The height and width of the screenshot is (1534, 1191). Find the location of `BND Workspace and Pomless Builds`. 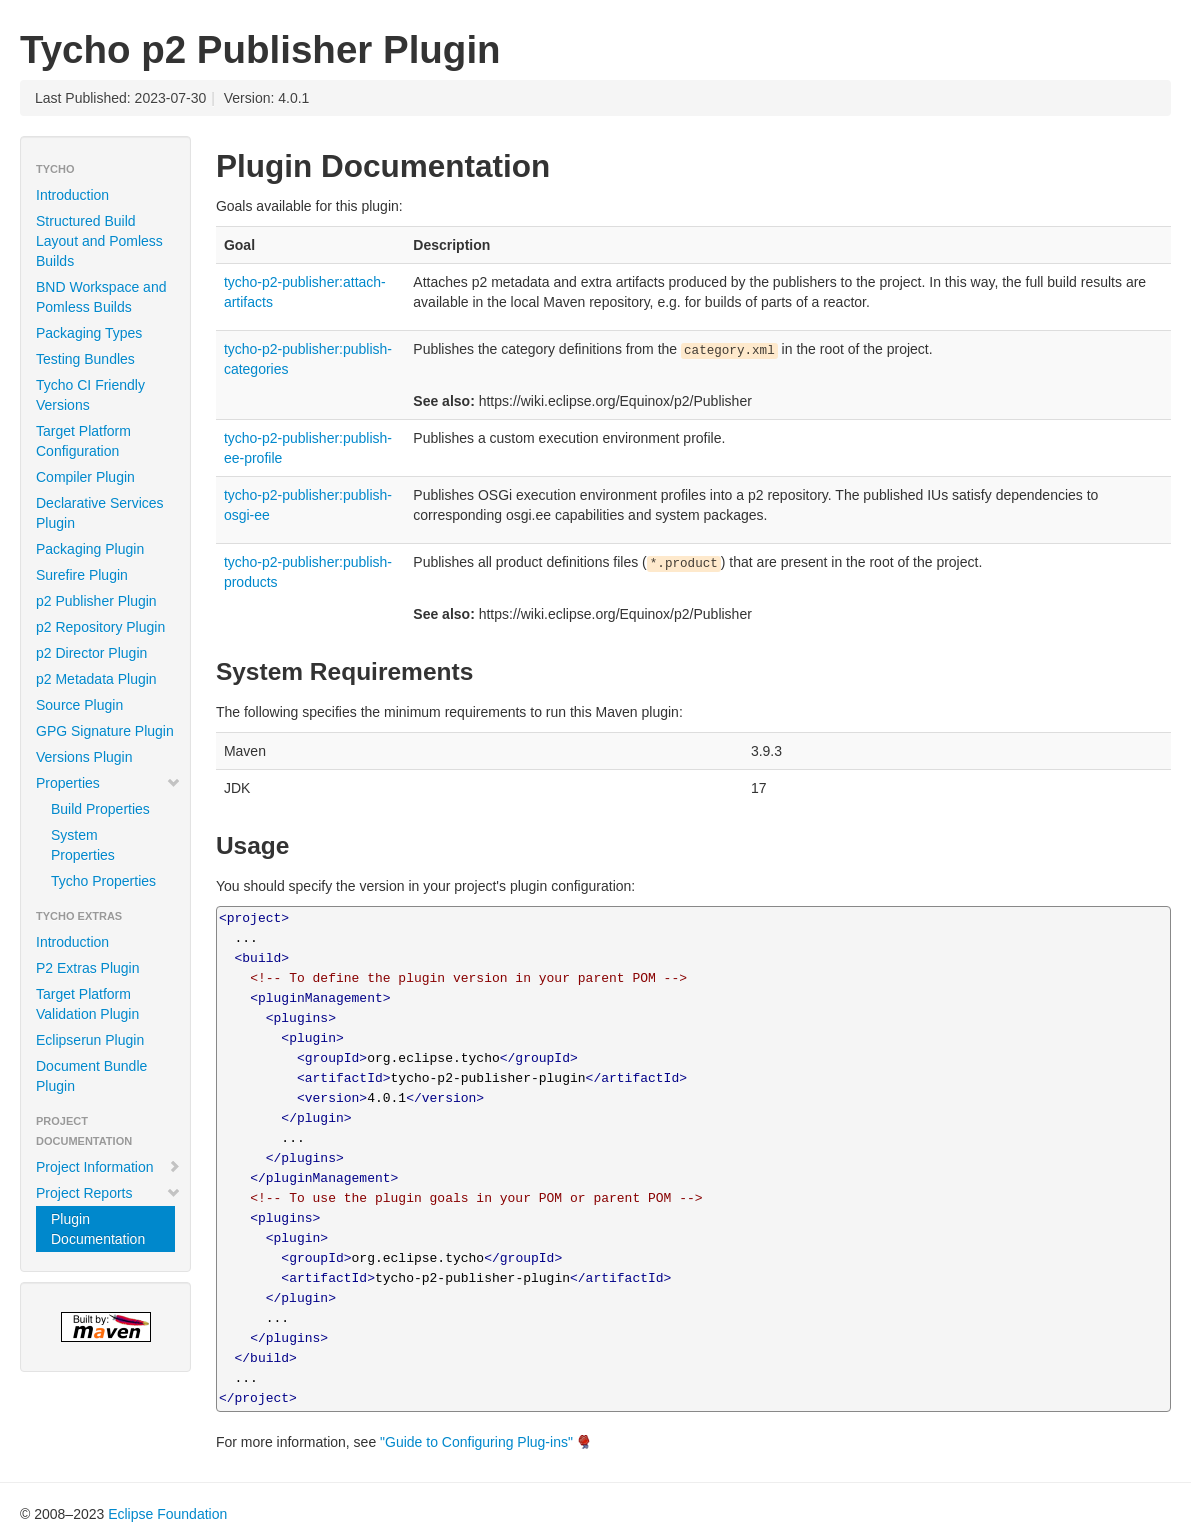

BND Workspace and Pomless Builds is located at coordinates (101, 297).